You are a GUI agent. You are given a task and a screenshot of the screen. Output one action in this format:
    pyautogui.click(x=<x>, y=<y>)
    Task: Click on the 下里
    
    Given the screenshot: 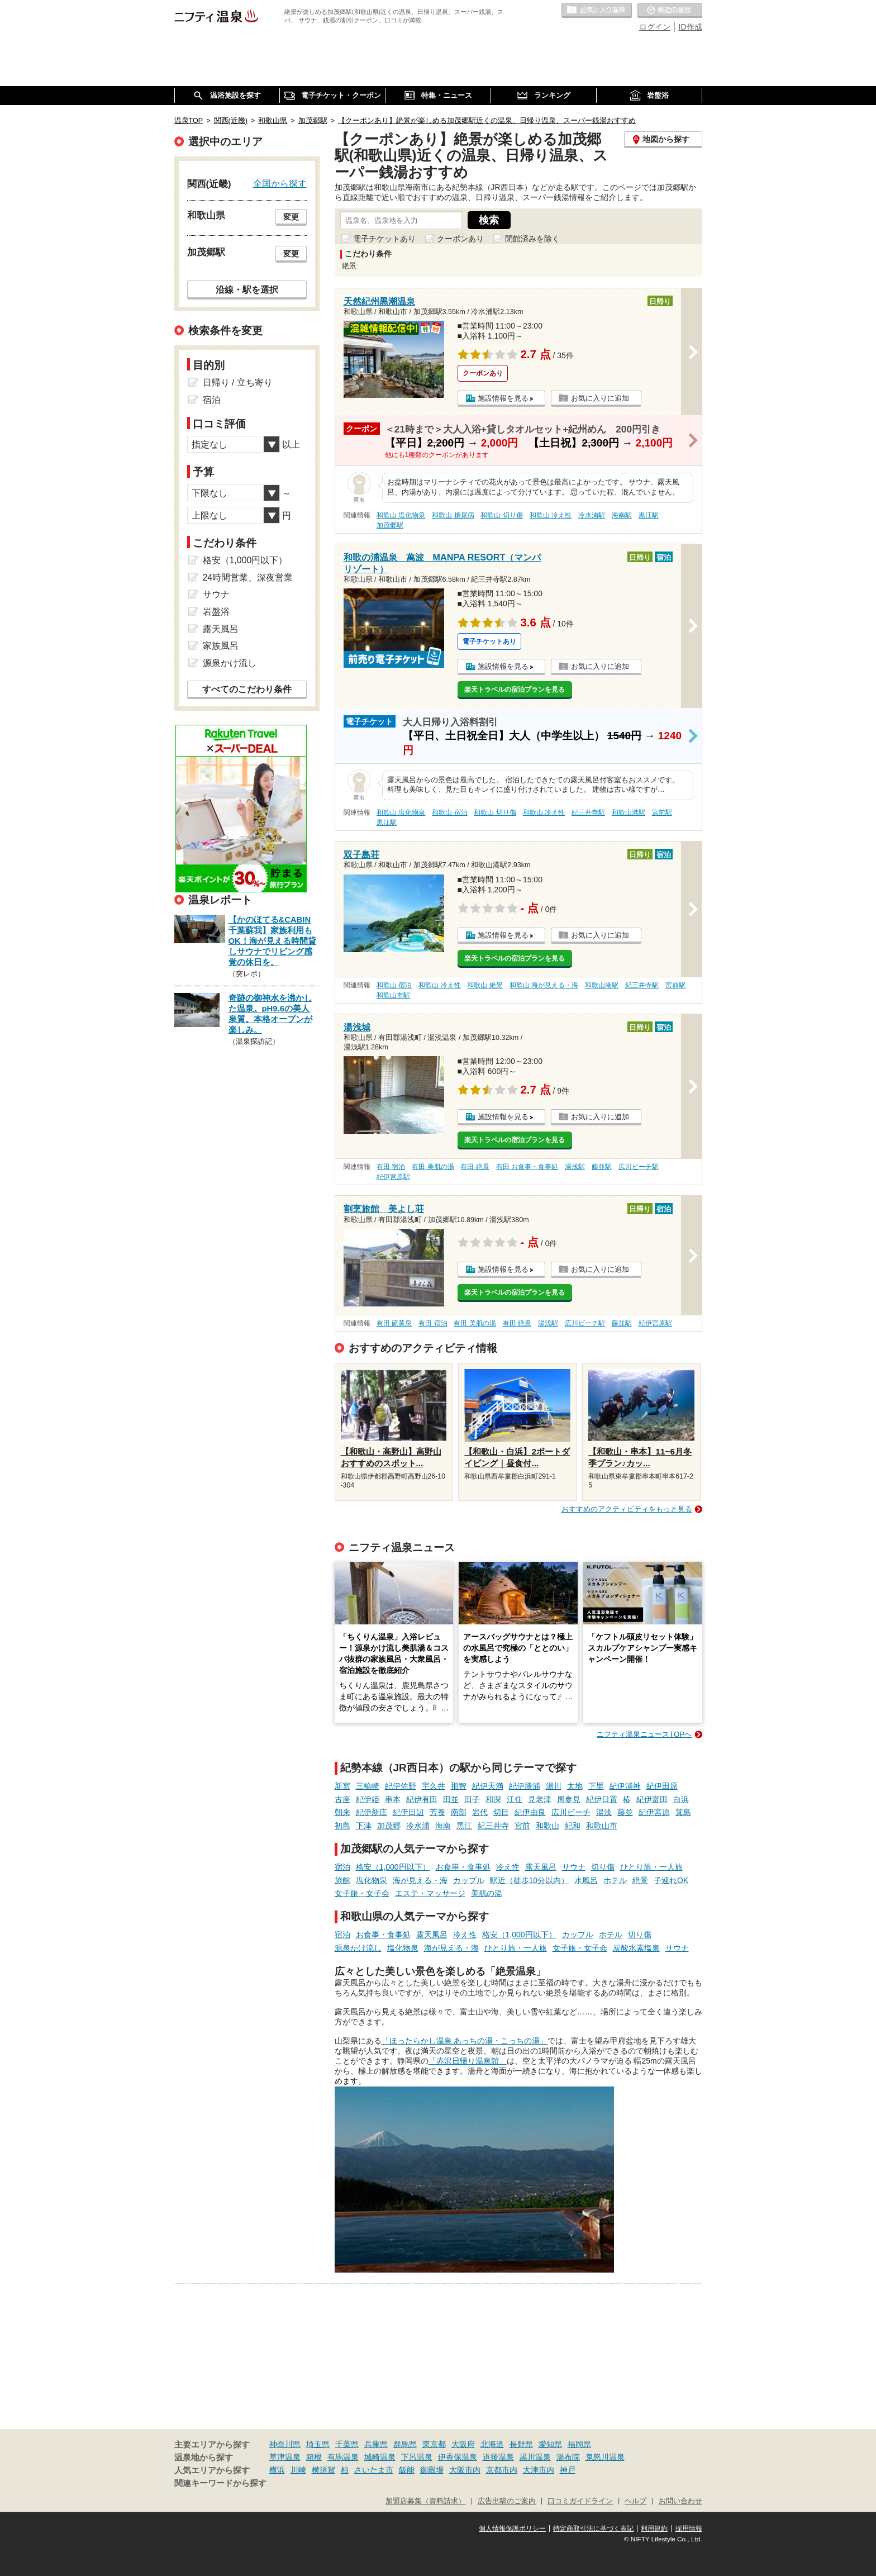 What is the action you would take?
    pyautogui.click(x=596, y=1785)
    